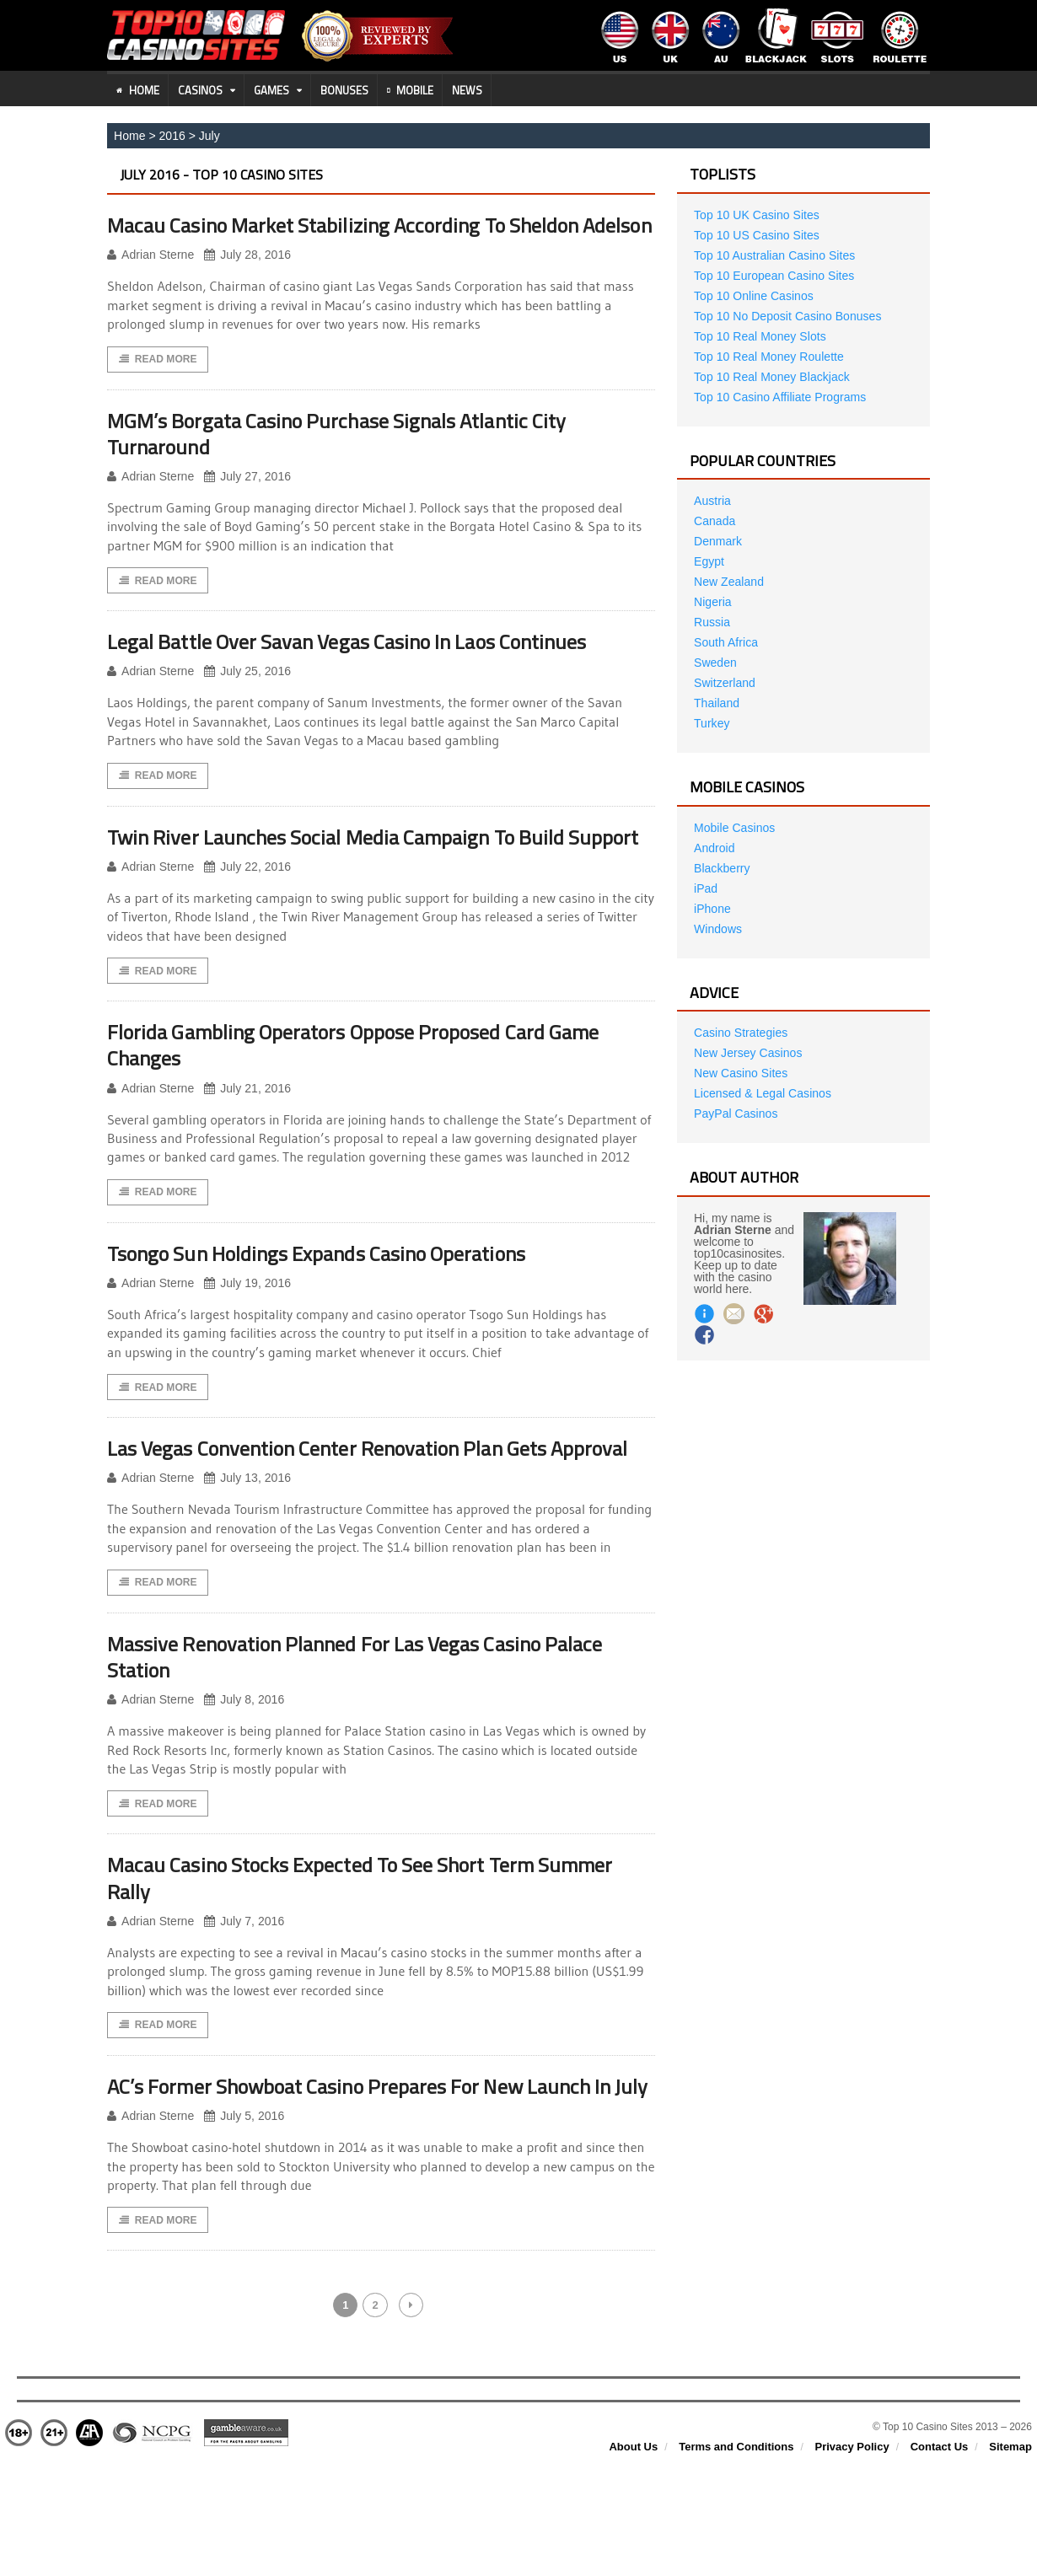  I want to click on Macau Casino Market Stabilizing According To Sheldon Adelson, so click(357, 237).